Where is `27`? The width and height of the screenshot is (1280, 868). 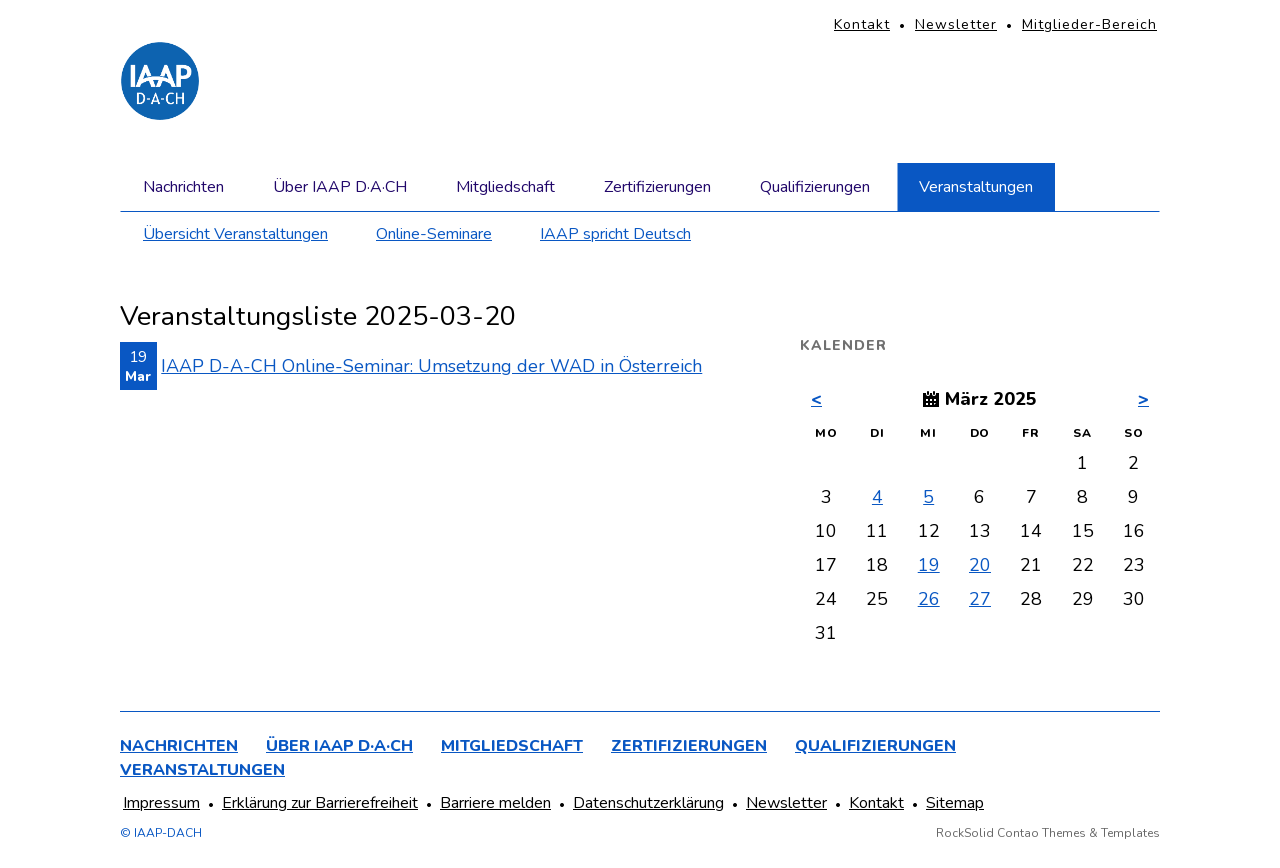 27 is located at coordinates (980, 599).